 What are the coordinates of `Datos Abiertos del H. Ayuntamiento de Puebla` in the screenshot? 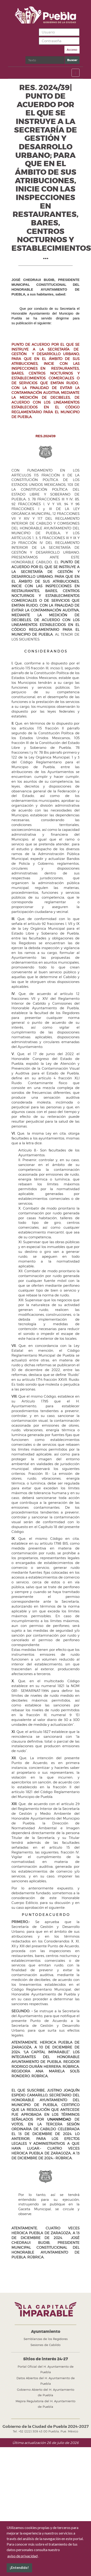 It's located at (46, 2380).